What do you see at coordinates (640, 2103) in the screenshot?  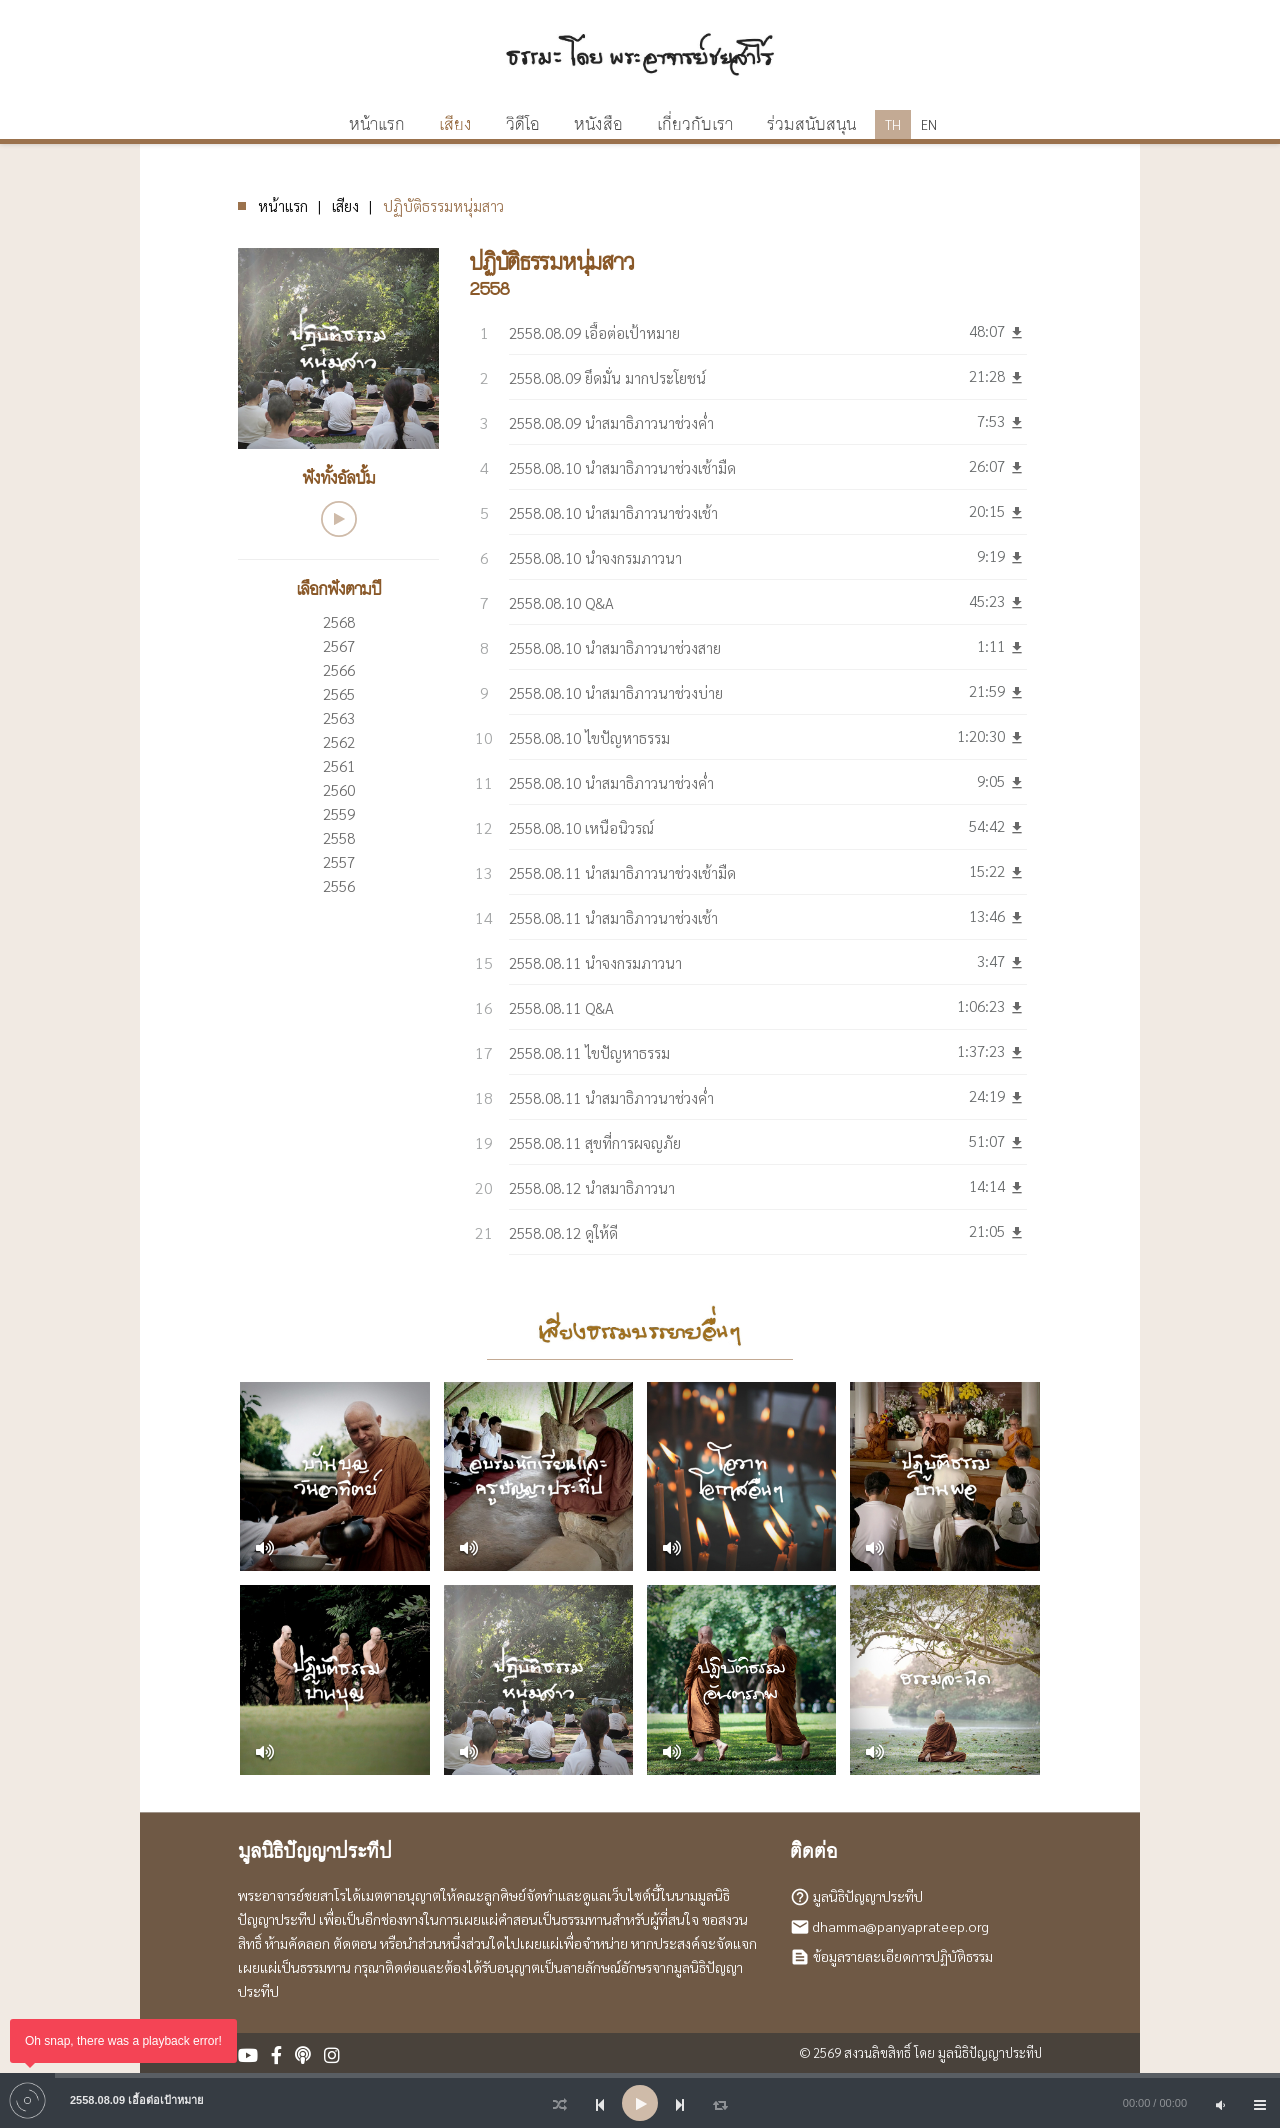 I see `[Play]` at bounding box center [640, 2103].